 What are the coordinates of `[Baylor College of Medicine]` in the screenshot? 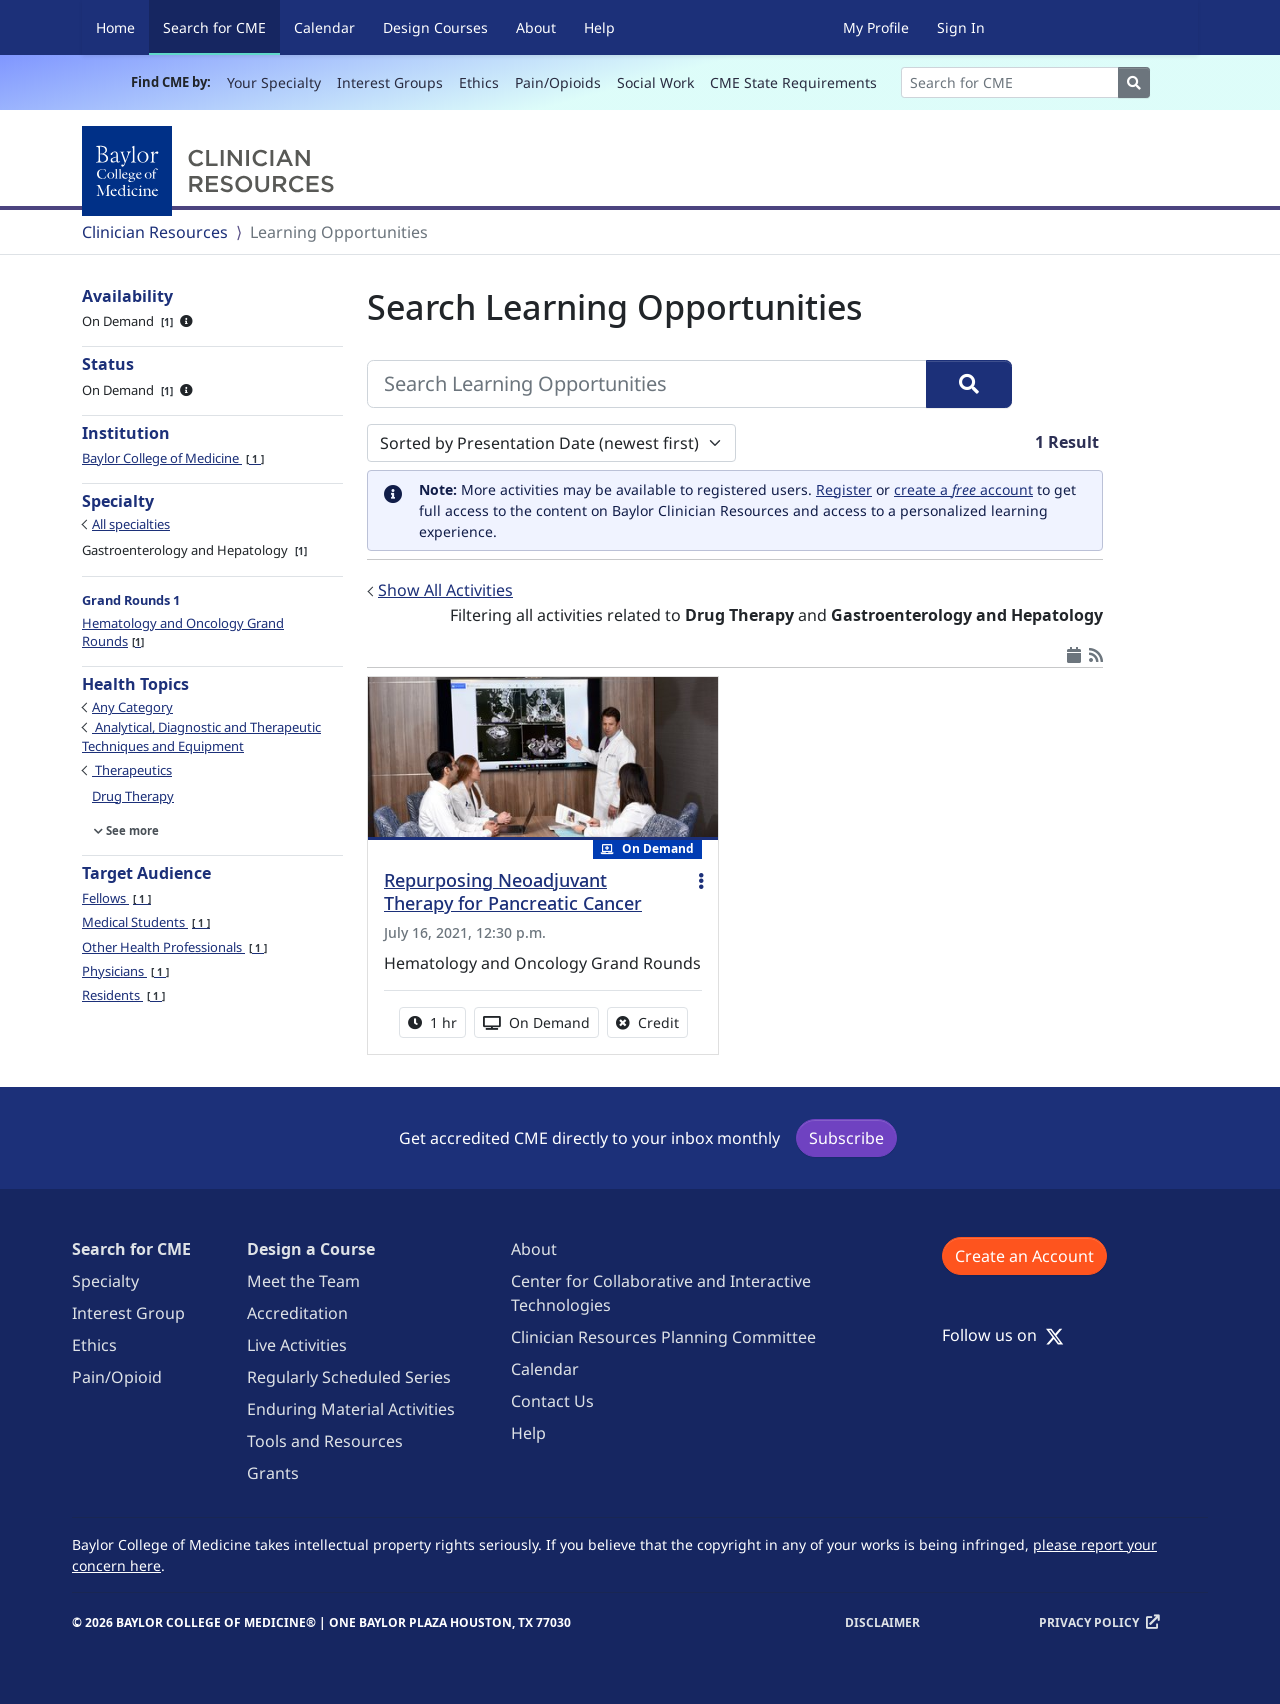 It's located at (212, 171).